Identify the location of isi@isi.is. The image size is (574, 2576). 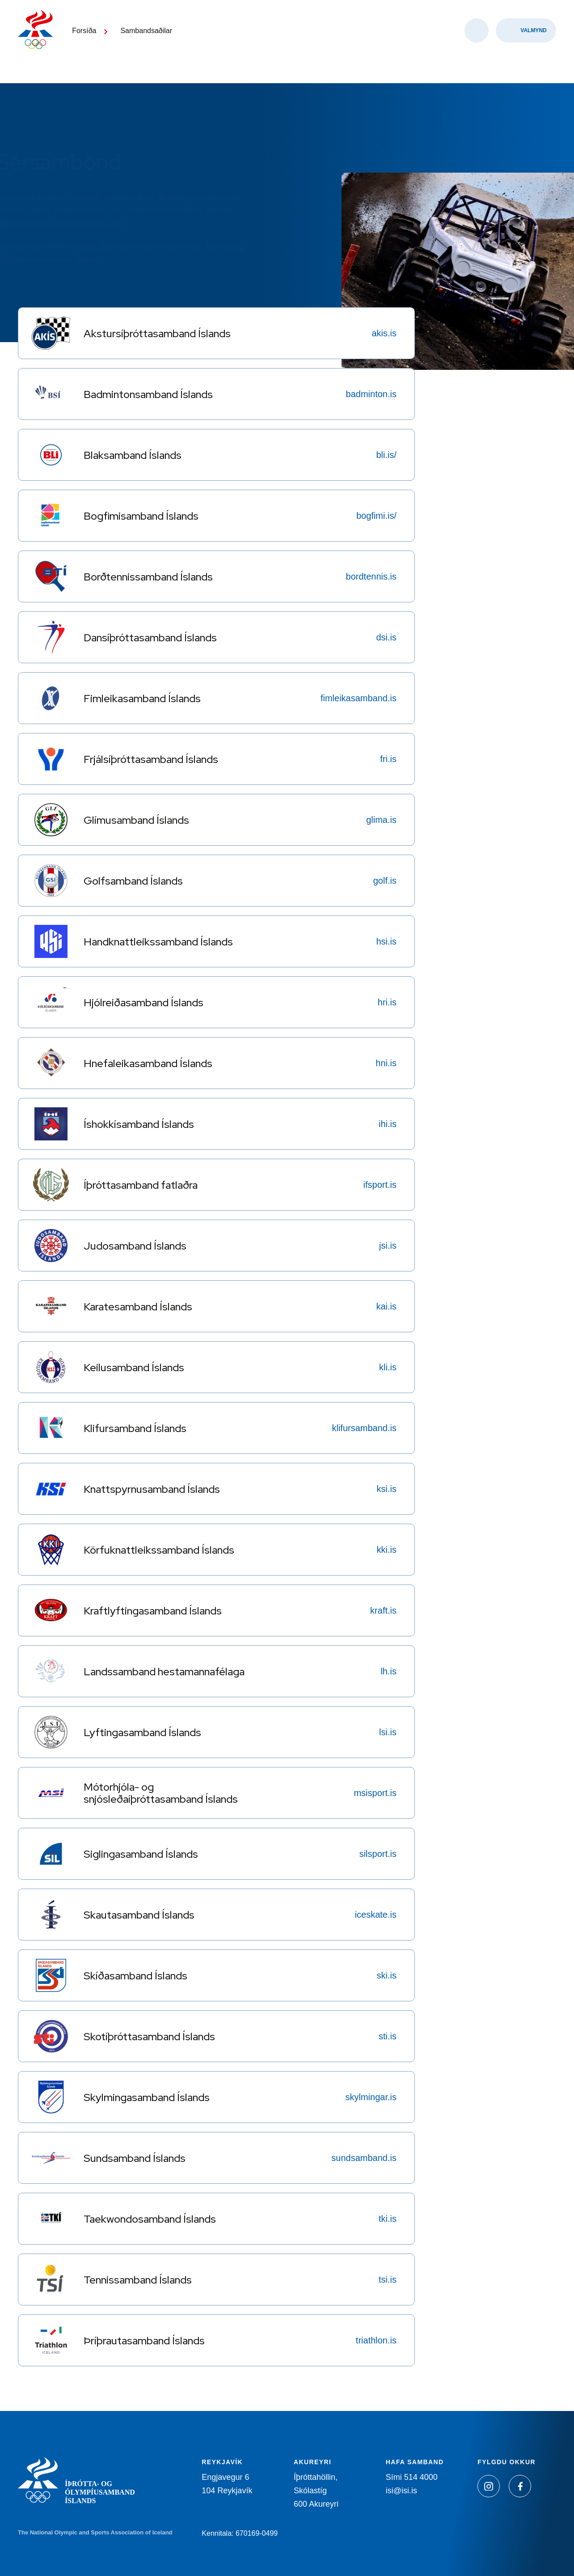
(401, 2490).